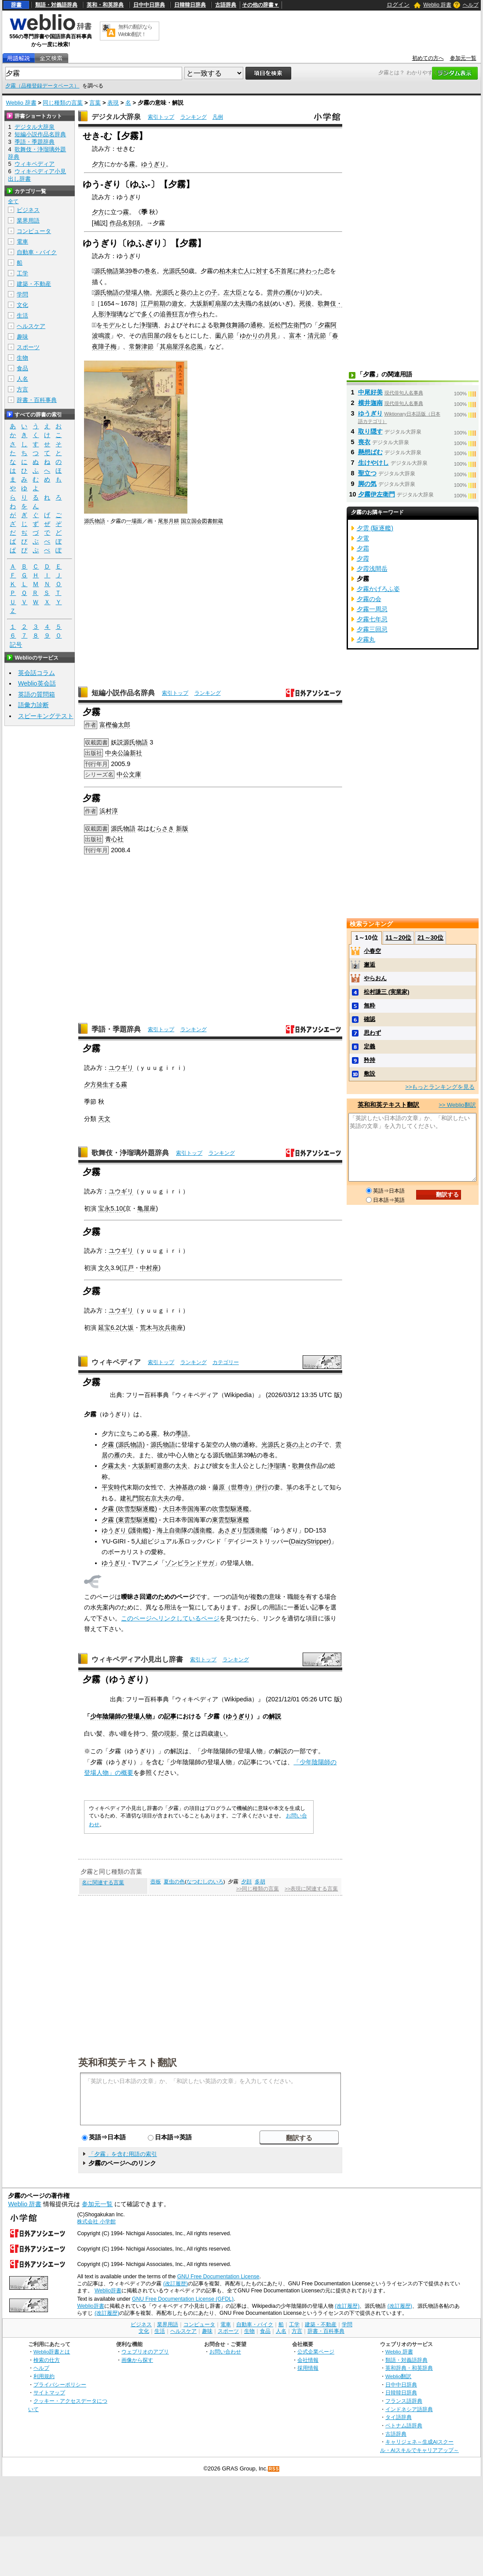 The image size is (483, 2576). I want to click on 喪衣, so click(364, 441).